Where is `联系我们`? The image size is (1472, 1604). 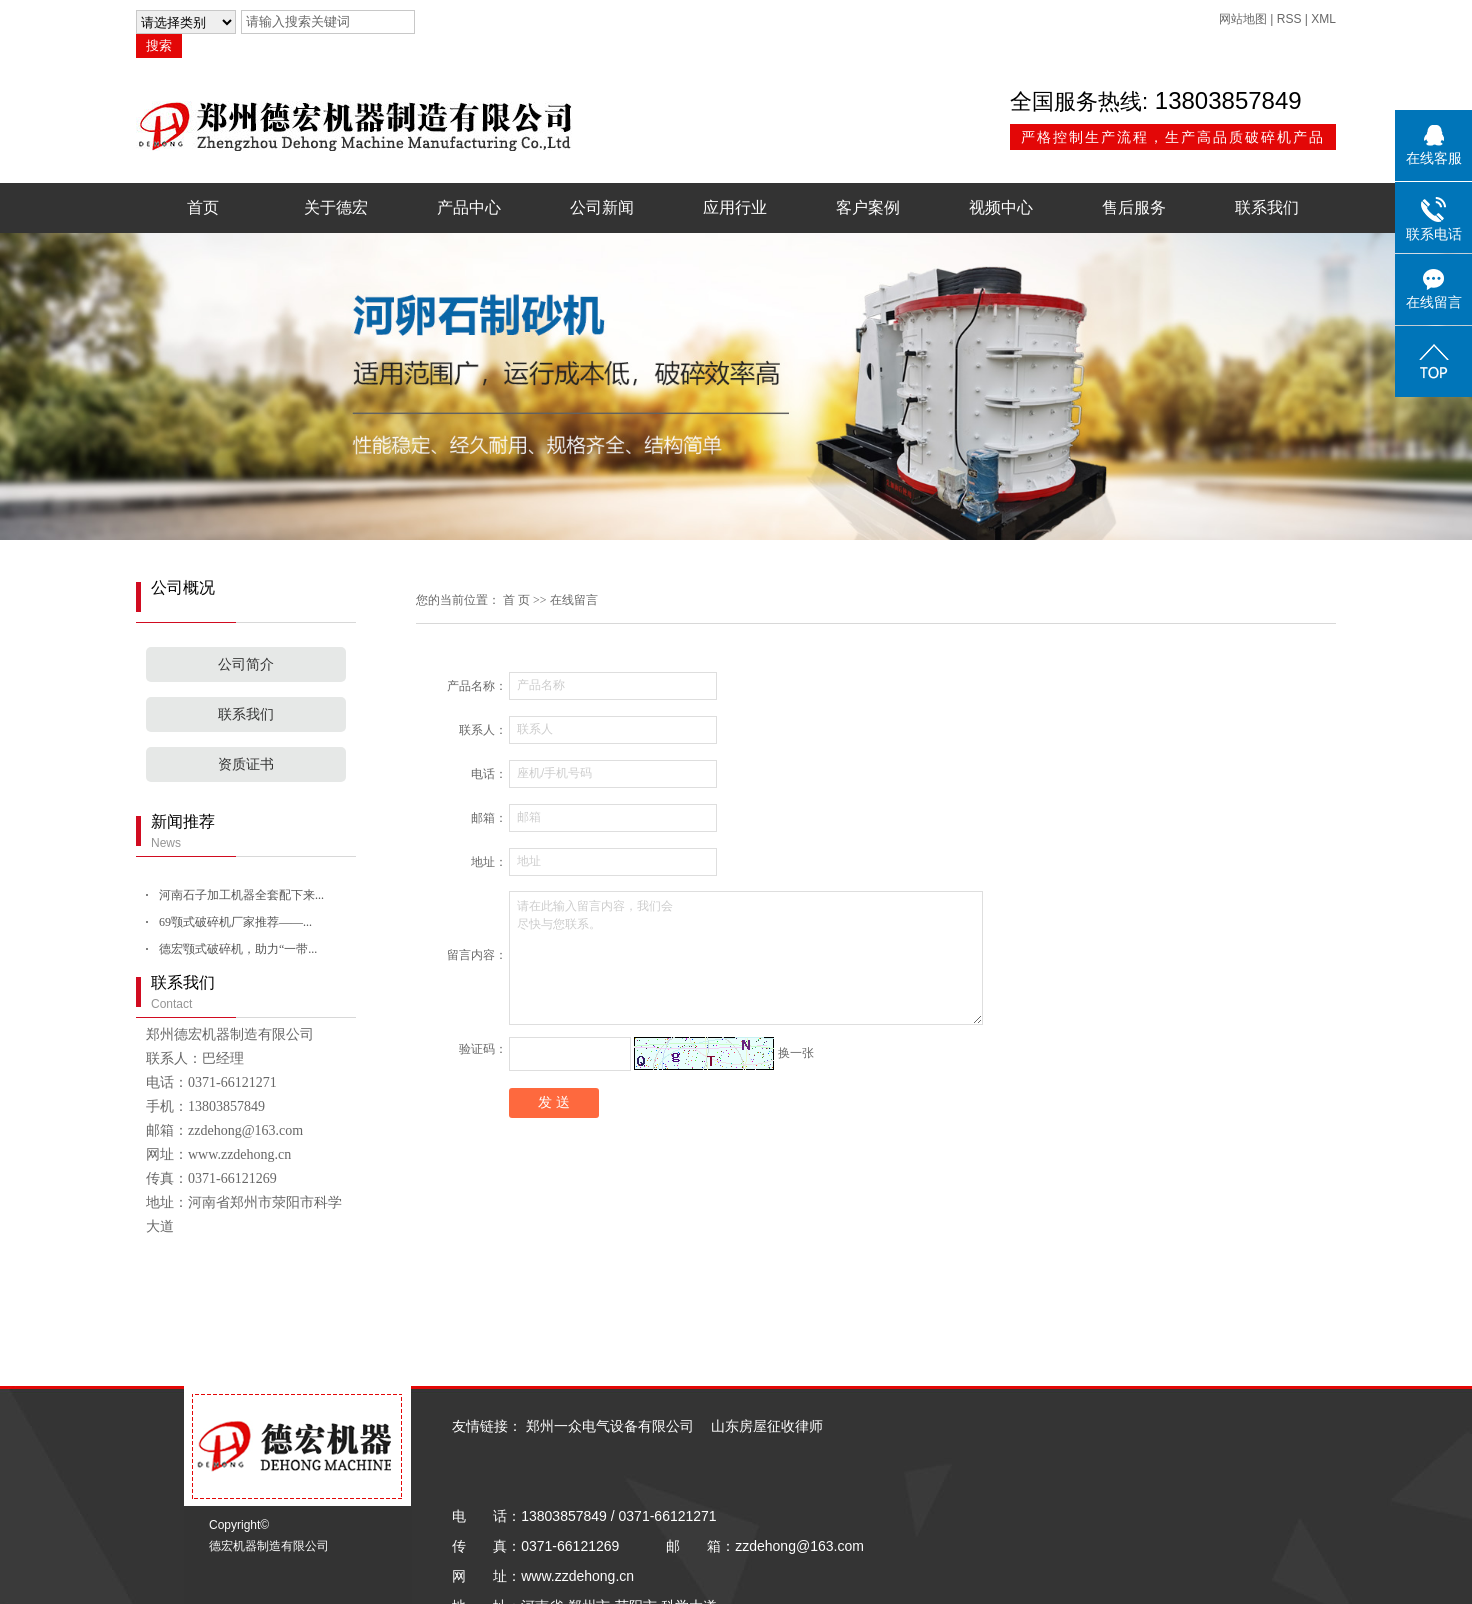
联系我们 is located at coordinates (1267, 207).